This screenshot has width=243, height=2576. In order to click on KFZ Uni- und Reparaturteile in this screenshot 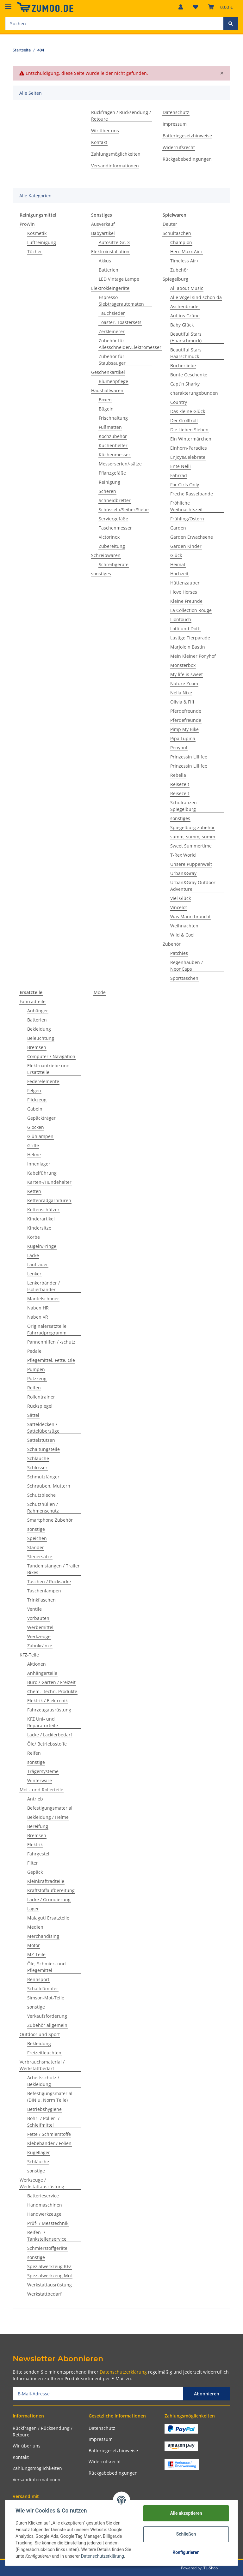, I will do `click(42, 1722)`.